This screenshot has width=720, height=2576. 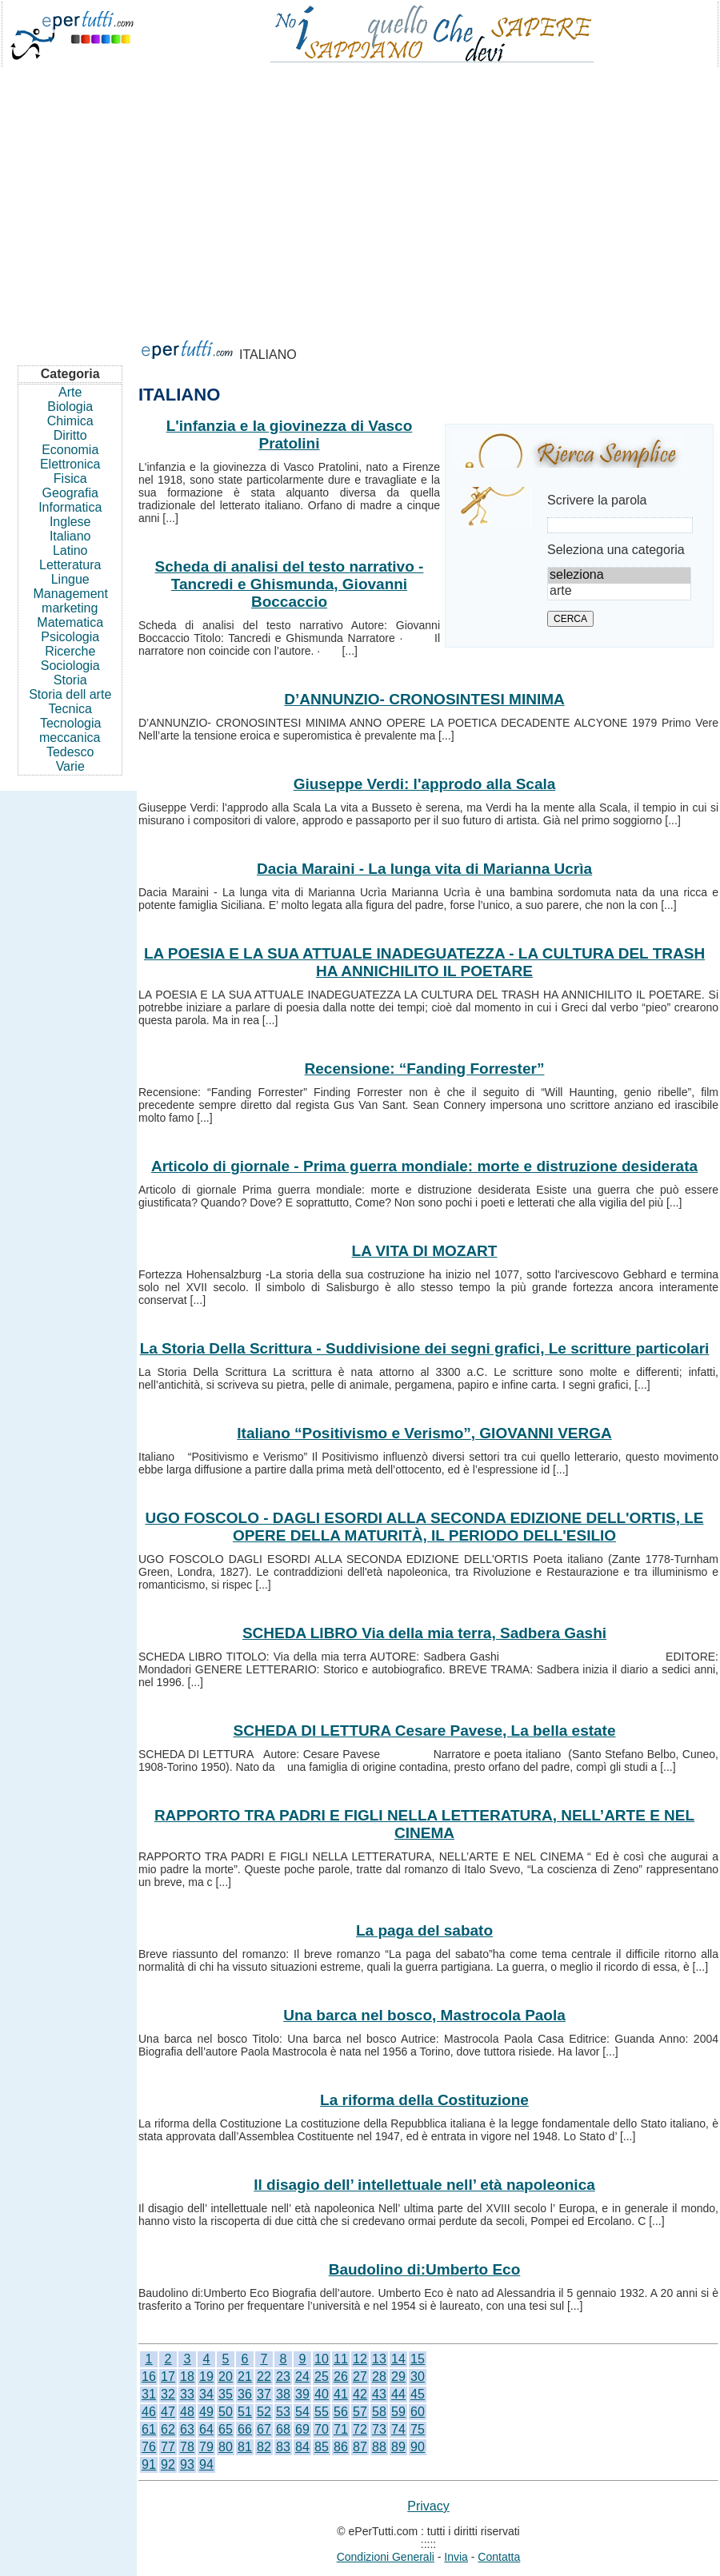 I want to click on La Storia Della Scrittura - Suddivisione dei segni grafici, Le scritture particolari, so click(x=425, y=1348).